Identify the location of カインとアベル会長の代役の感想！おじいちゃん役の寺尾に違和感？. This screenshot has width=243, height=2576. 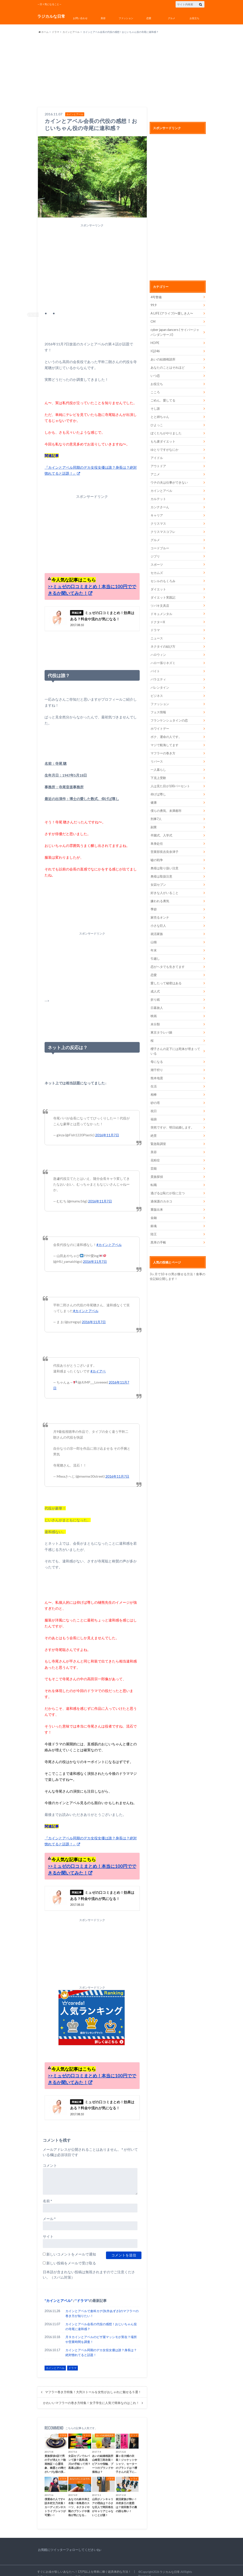
(101, 2319).